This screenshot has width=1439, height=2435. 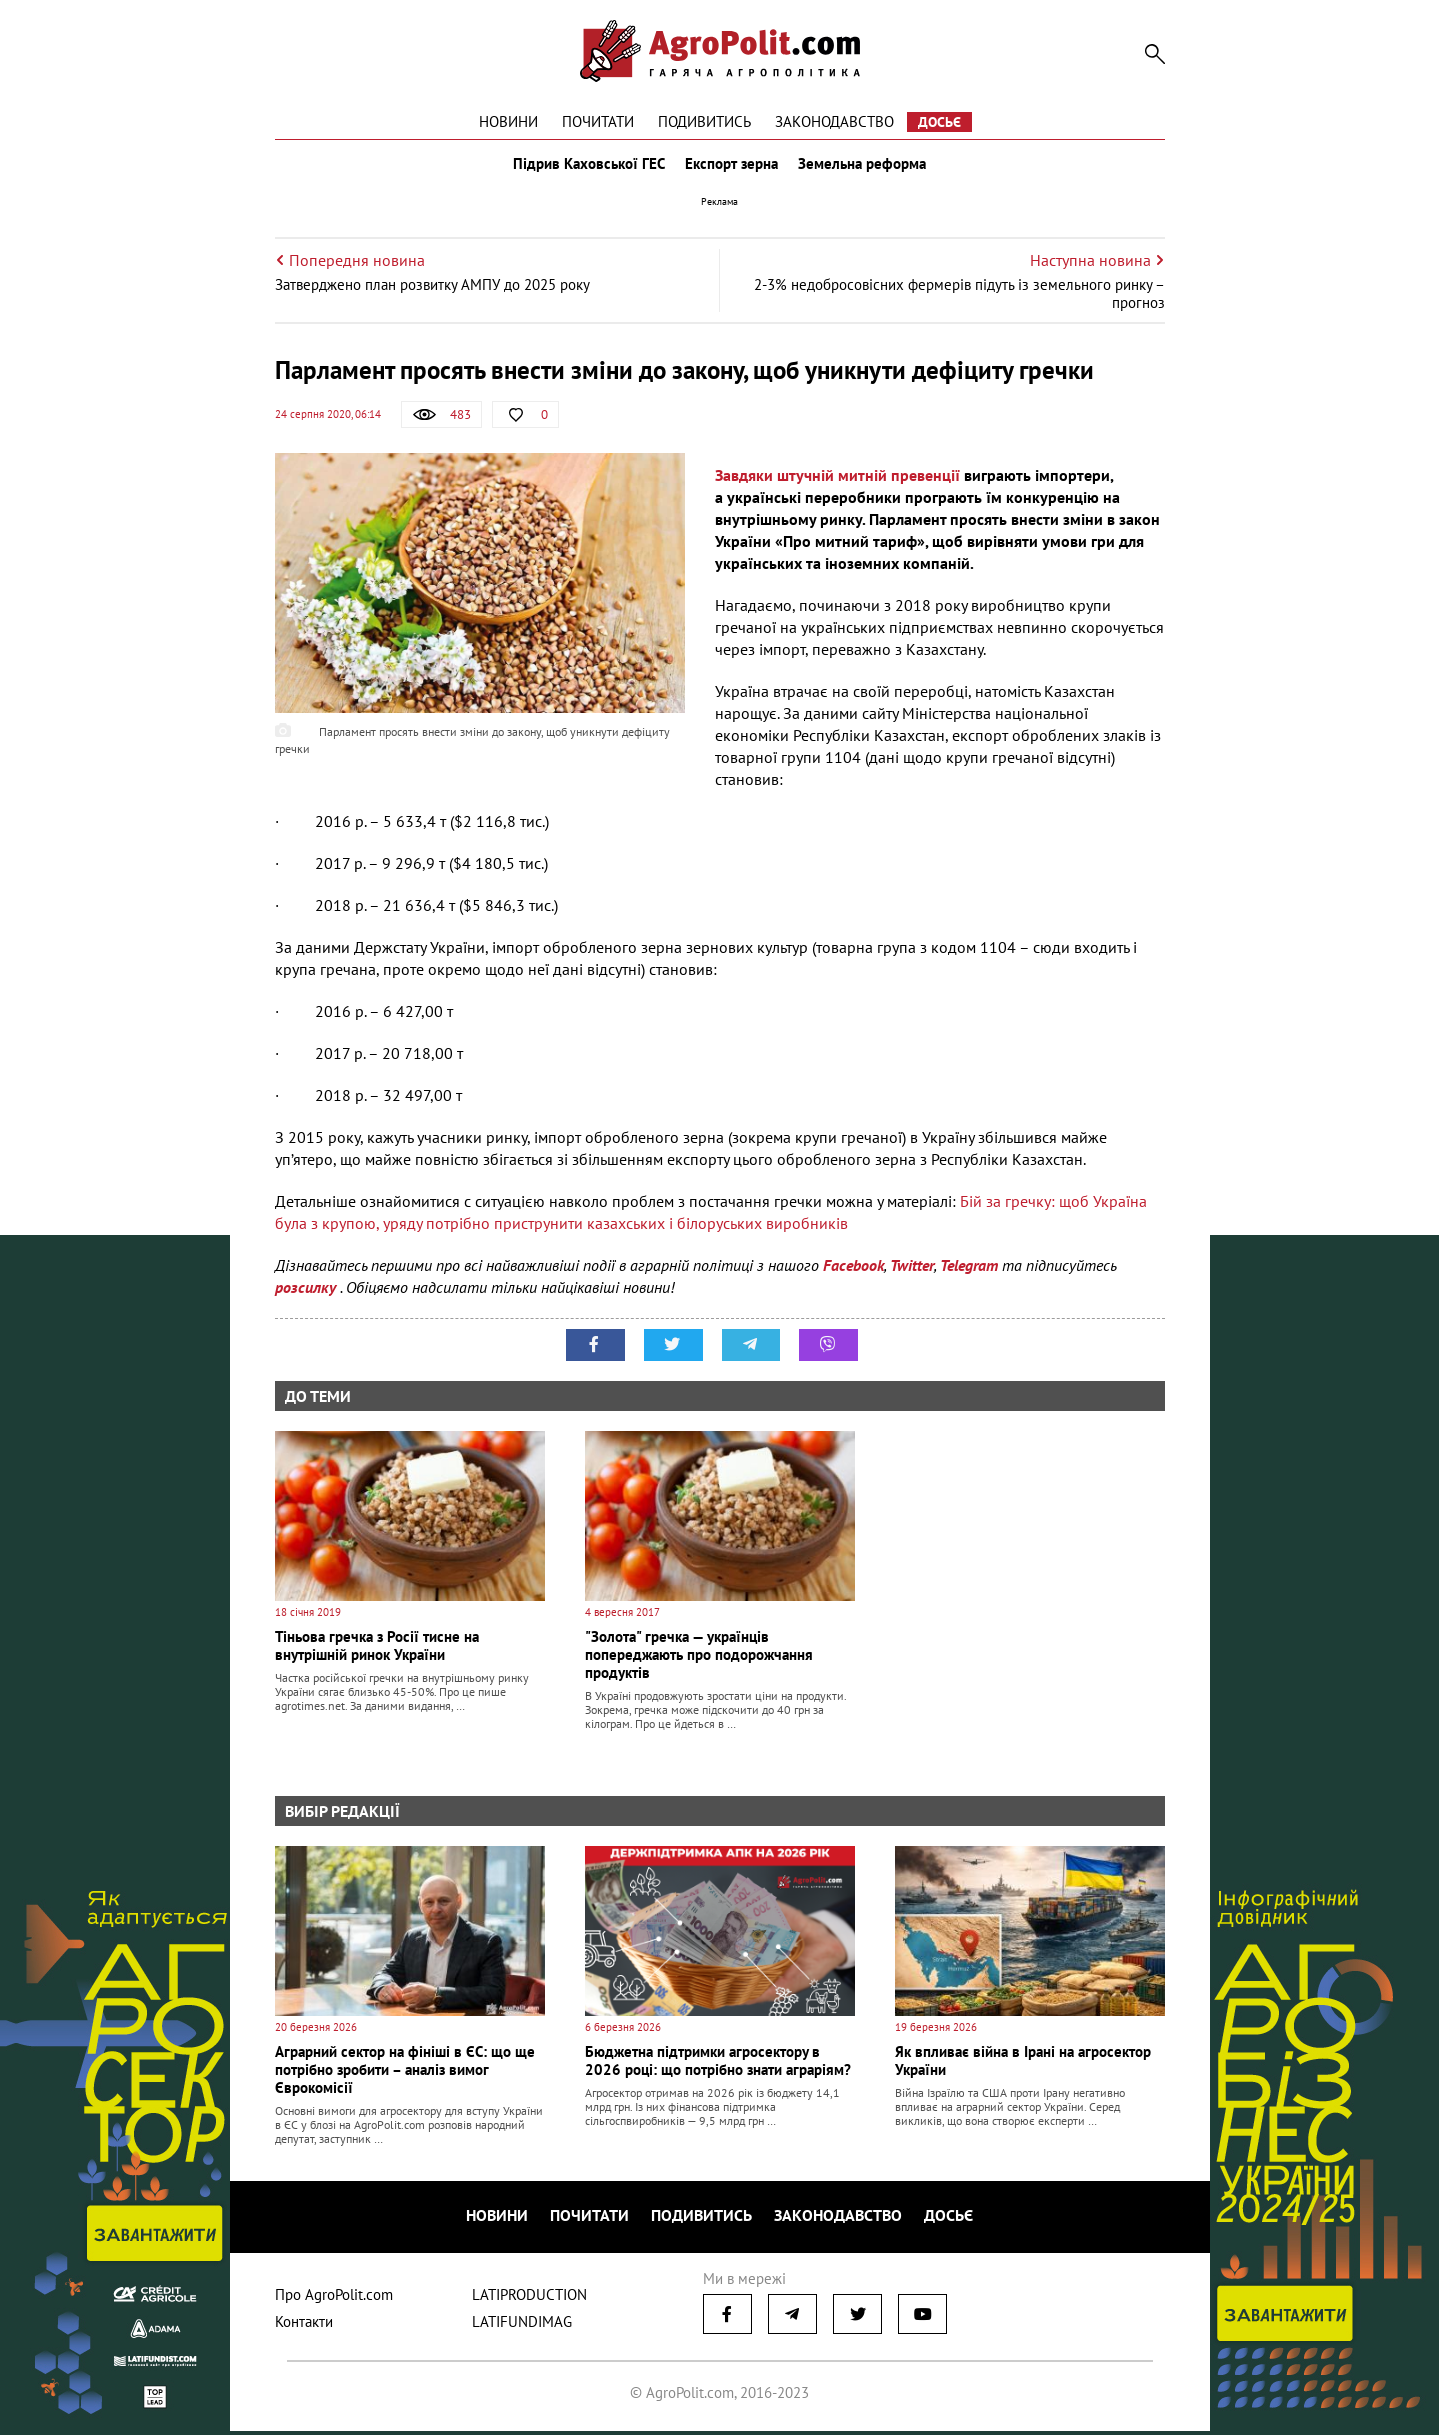 What do you see at coordinates (837, 484) in the screenshot?
I see `Завдяки штучній митній превенції` at bounding box center [837, 484].